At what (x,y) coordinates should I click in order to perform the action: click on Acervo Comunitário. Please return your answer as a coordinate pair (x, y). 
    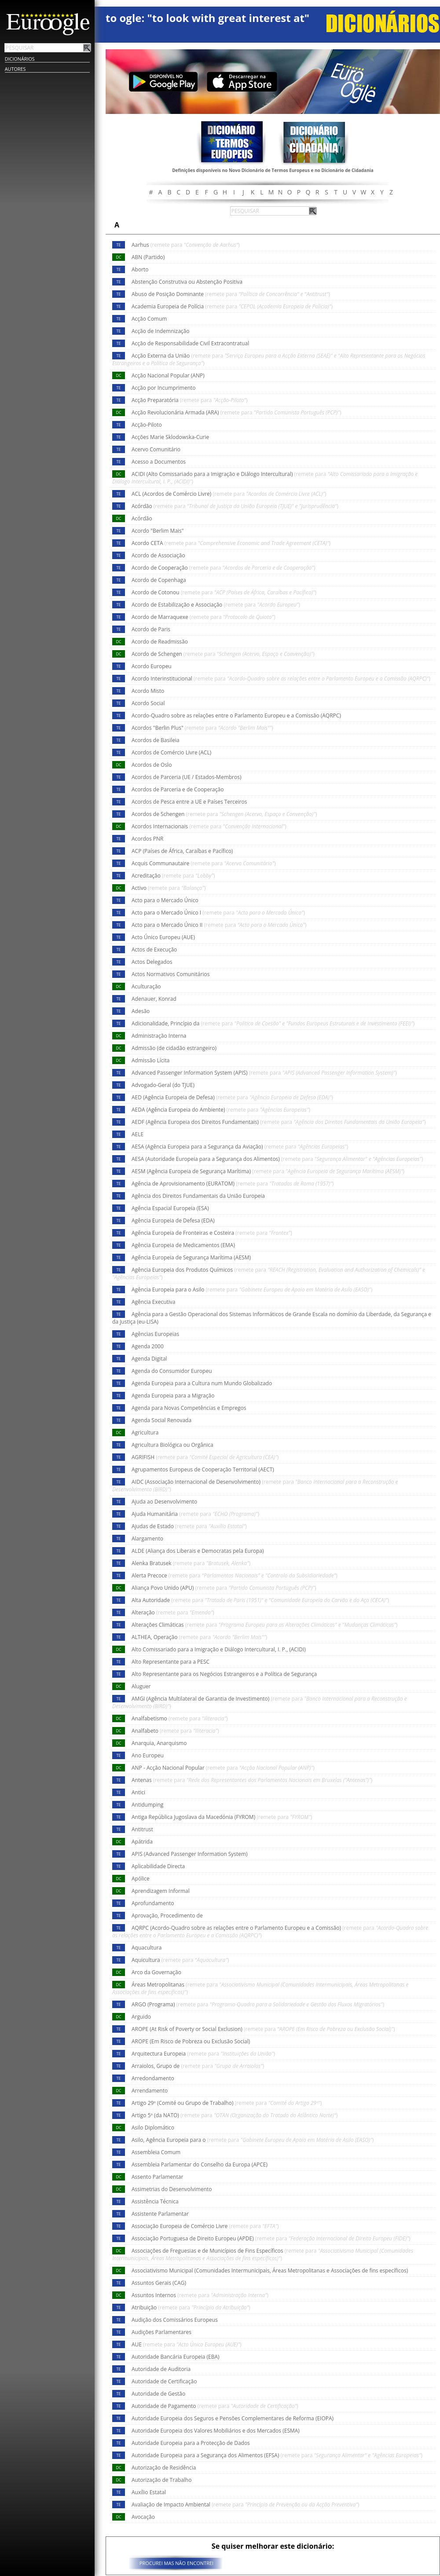
    Looking at the image, I should click on (156, 449).